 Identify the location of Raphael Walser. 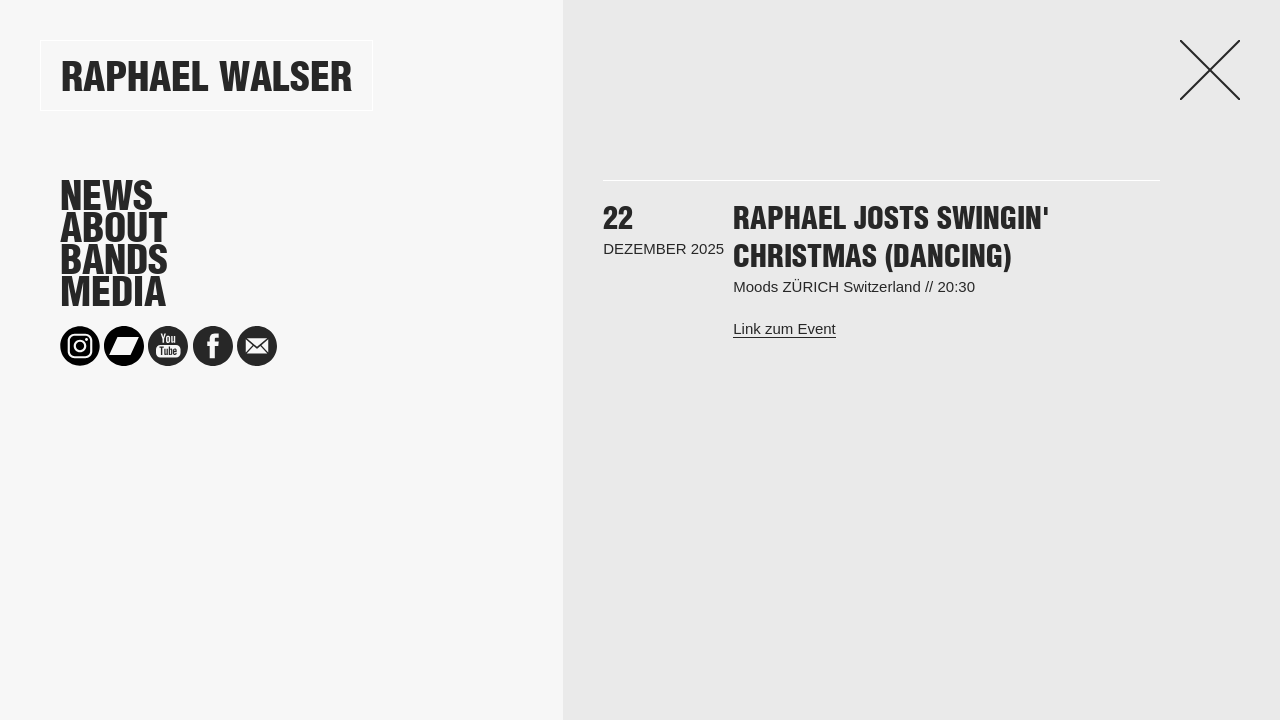
(206, 76).